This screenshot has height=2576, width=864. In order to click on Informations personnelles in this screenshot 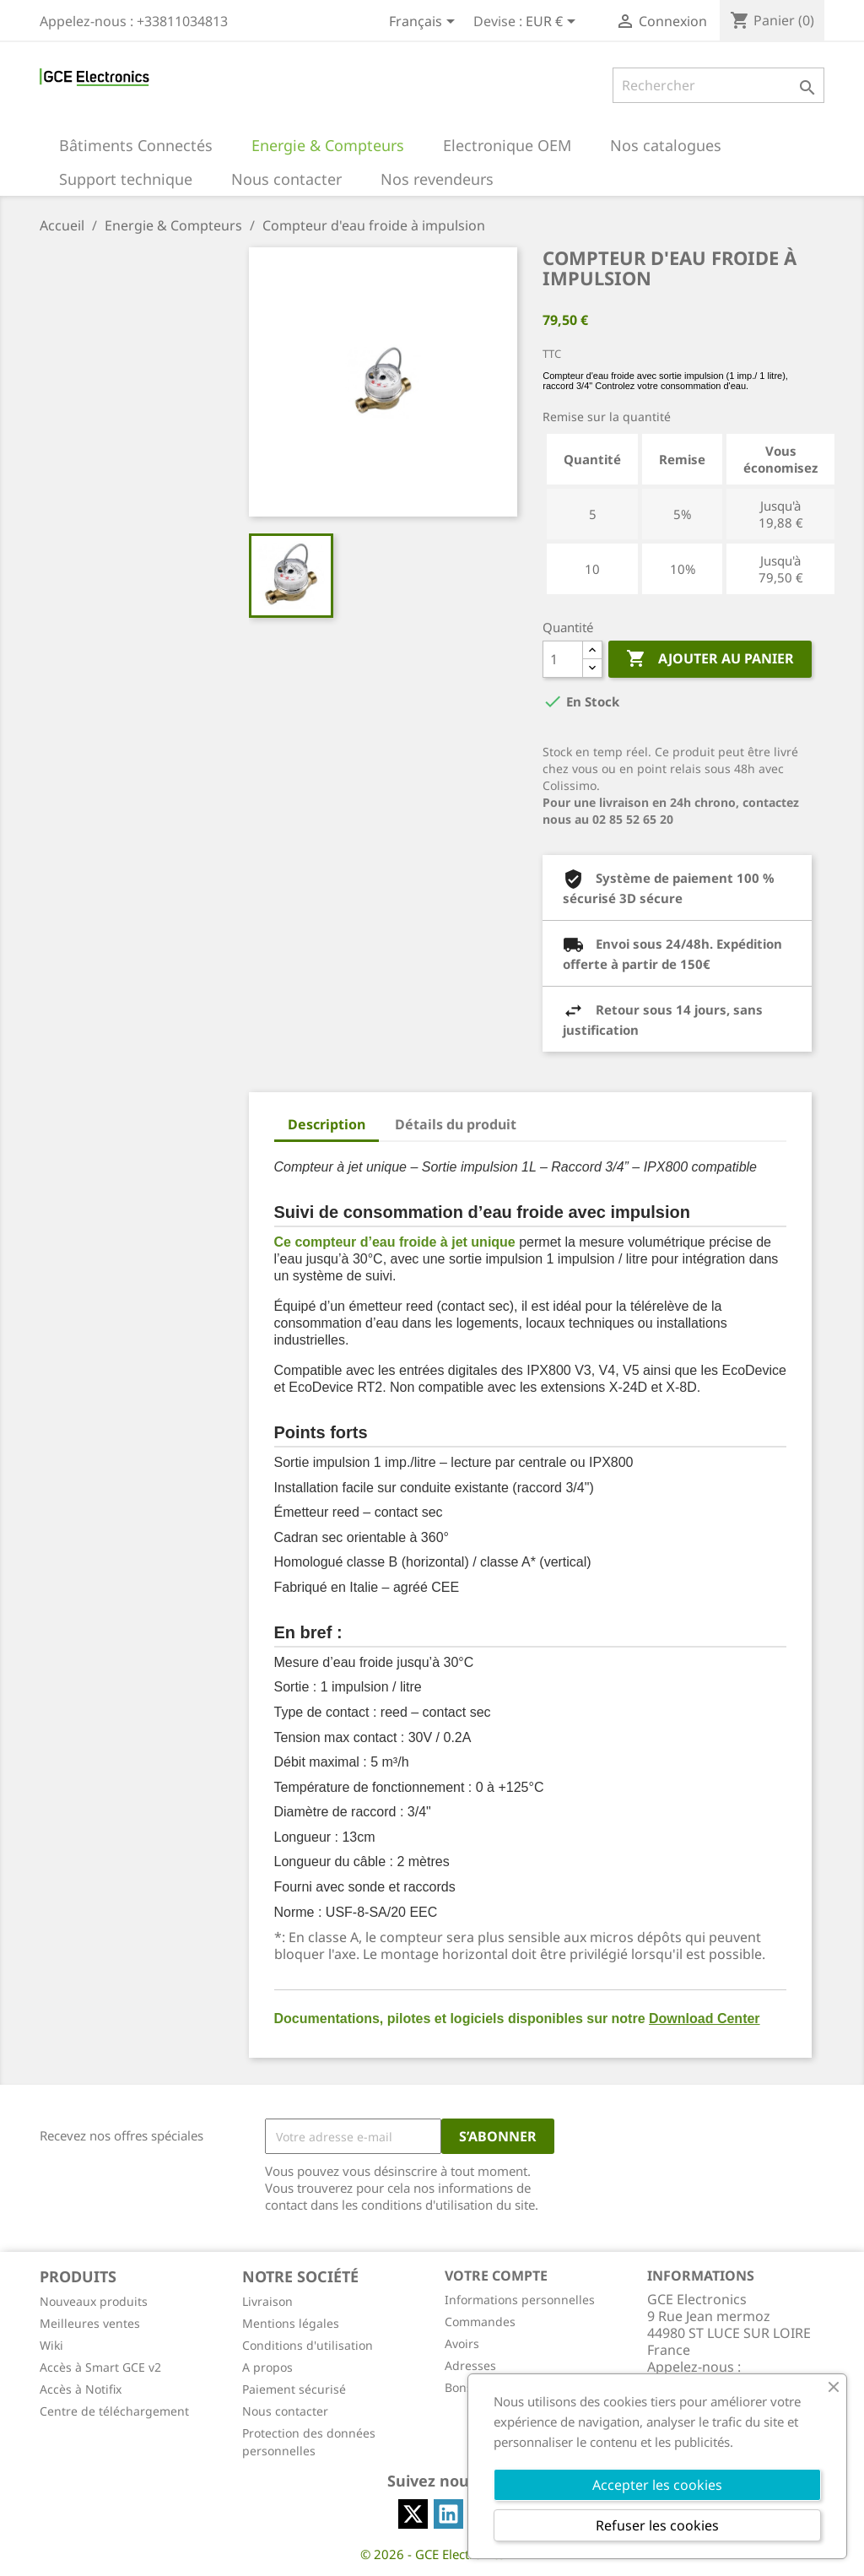, I will do `click(520, 2300)`.